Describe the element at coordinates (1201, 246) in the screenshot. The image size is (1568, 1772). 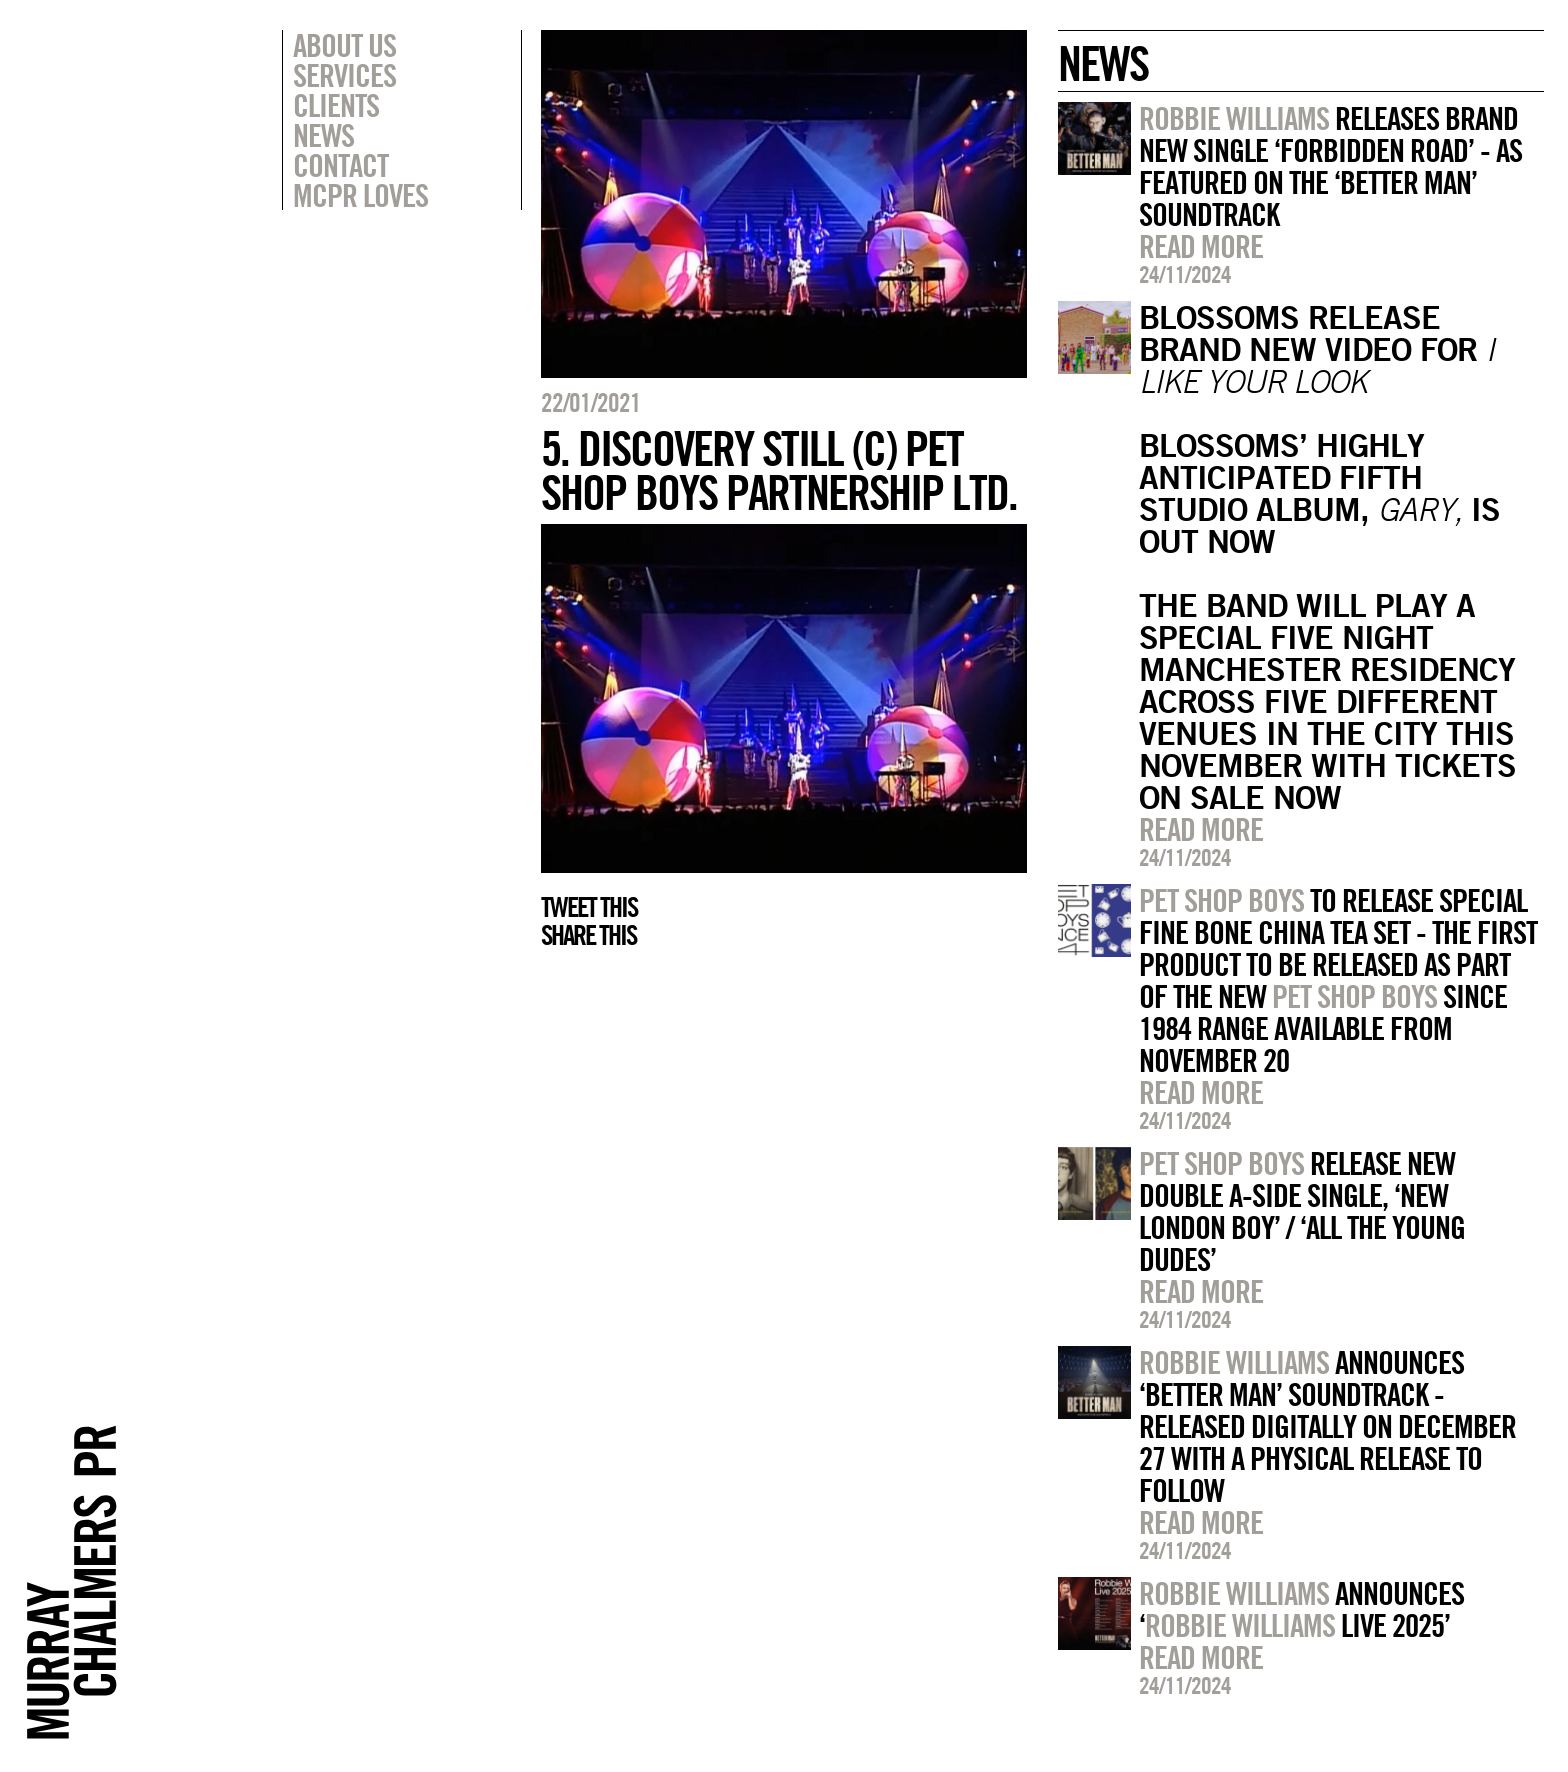
I see `Read more` at that location.